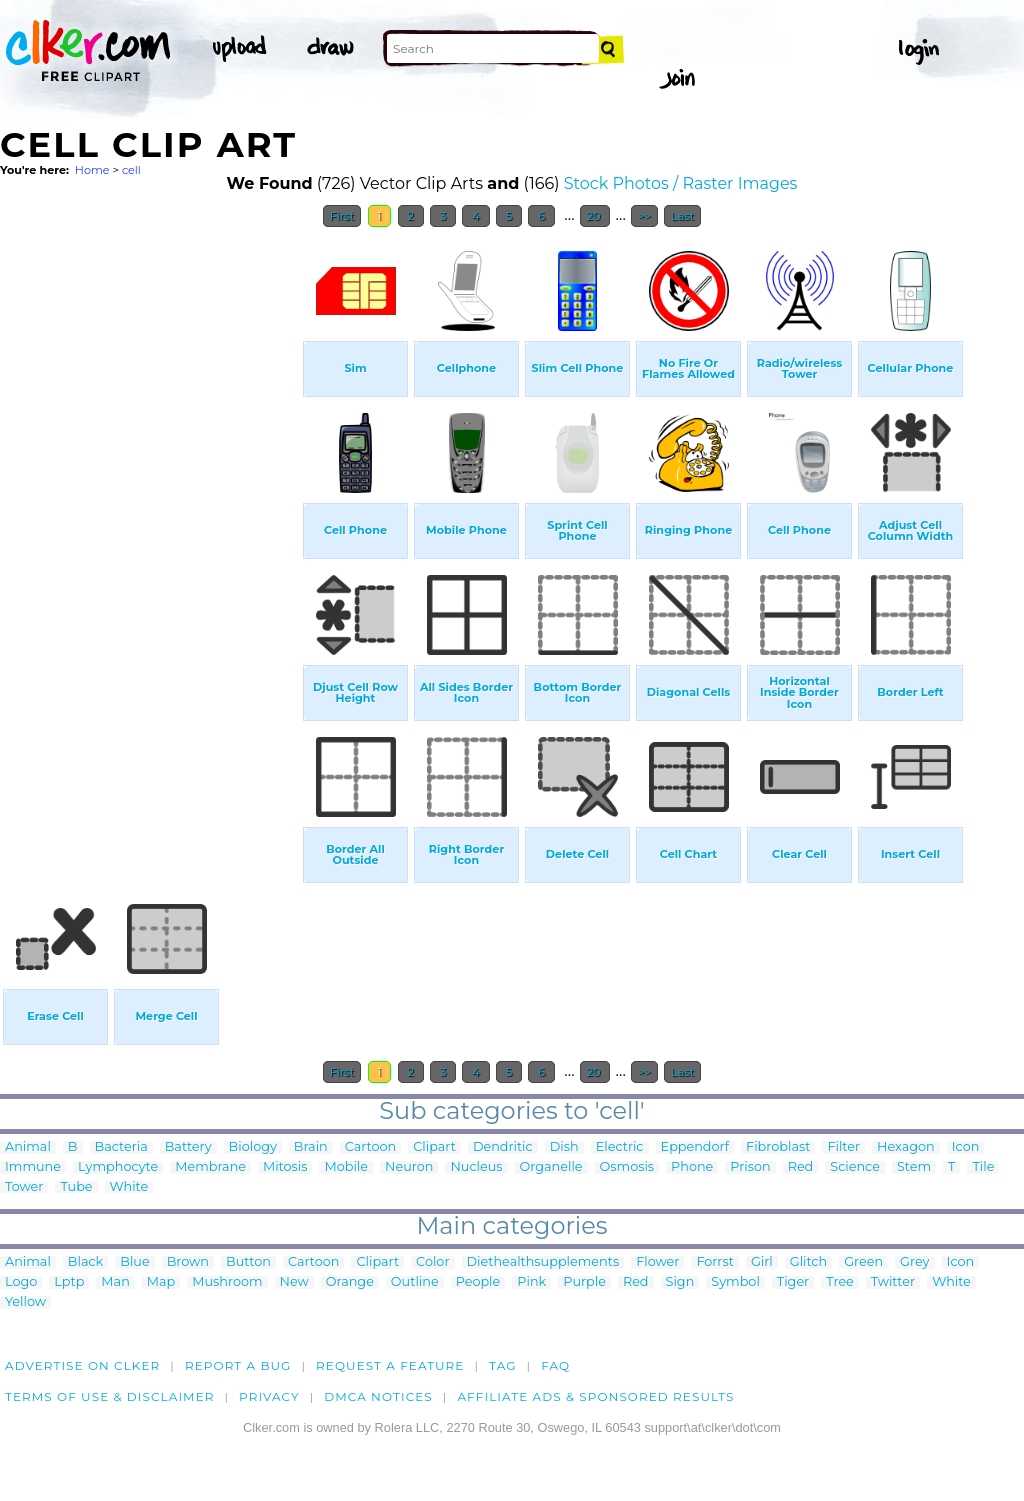 The image size is (1024, 1501). I want to click on Last, so click(682, 216).